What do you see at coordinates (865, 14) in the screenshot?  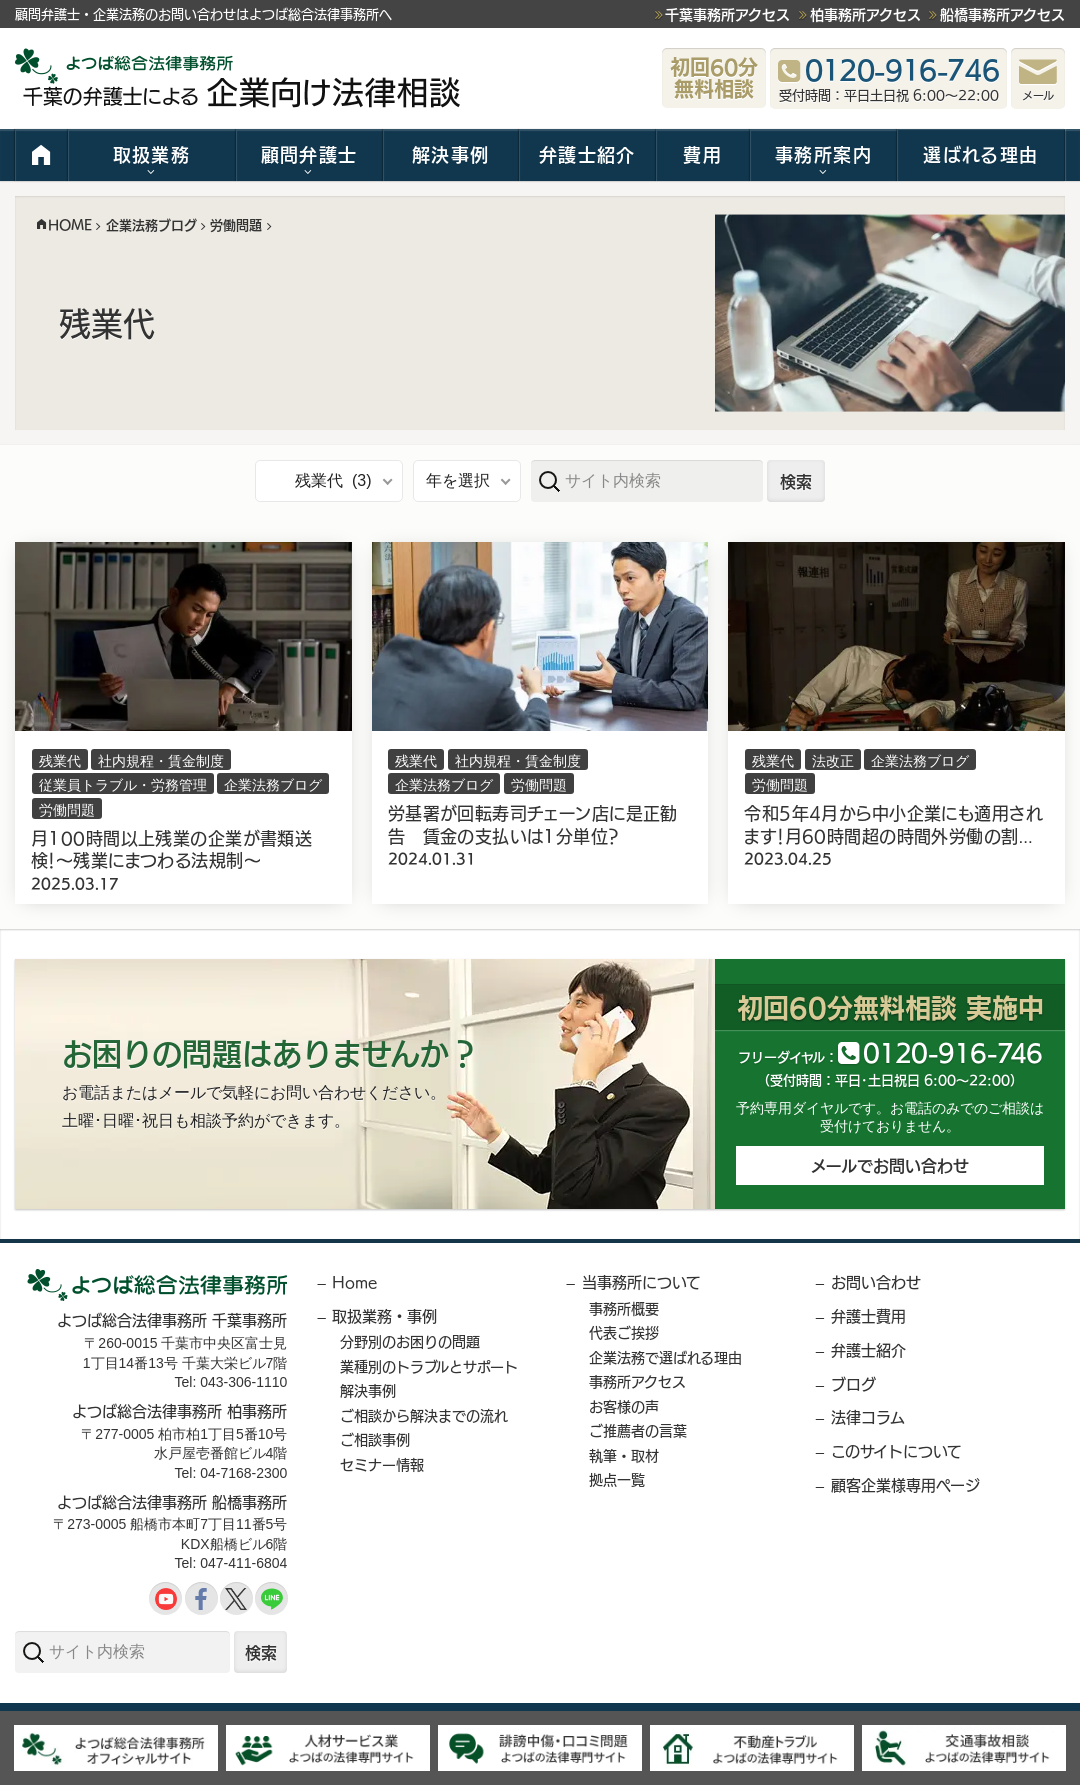 I see `柏事務所アクセス` at bounding box center [865, 14].